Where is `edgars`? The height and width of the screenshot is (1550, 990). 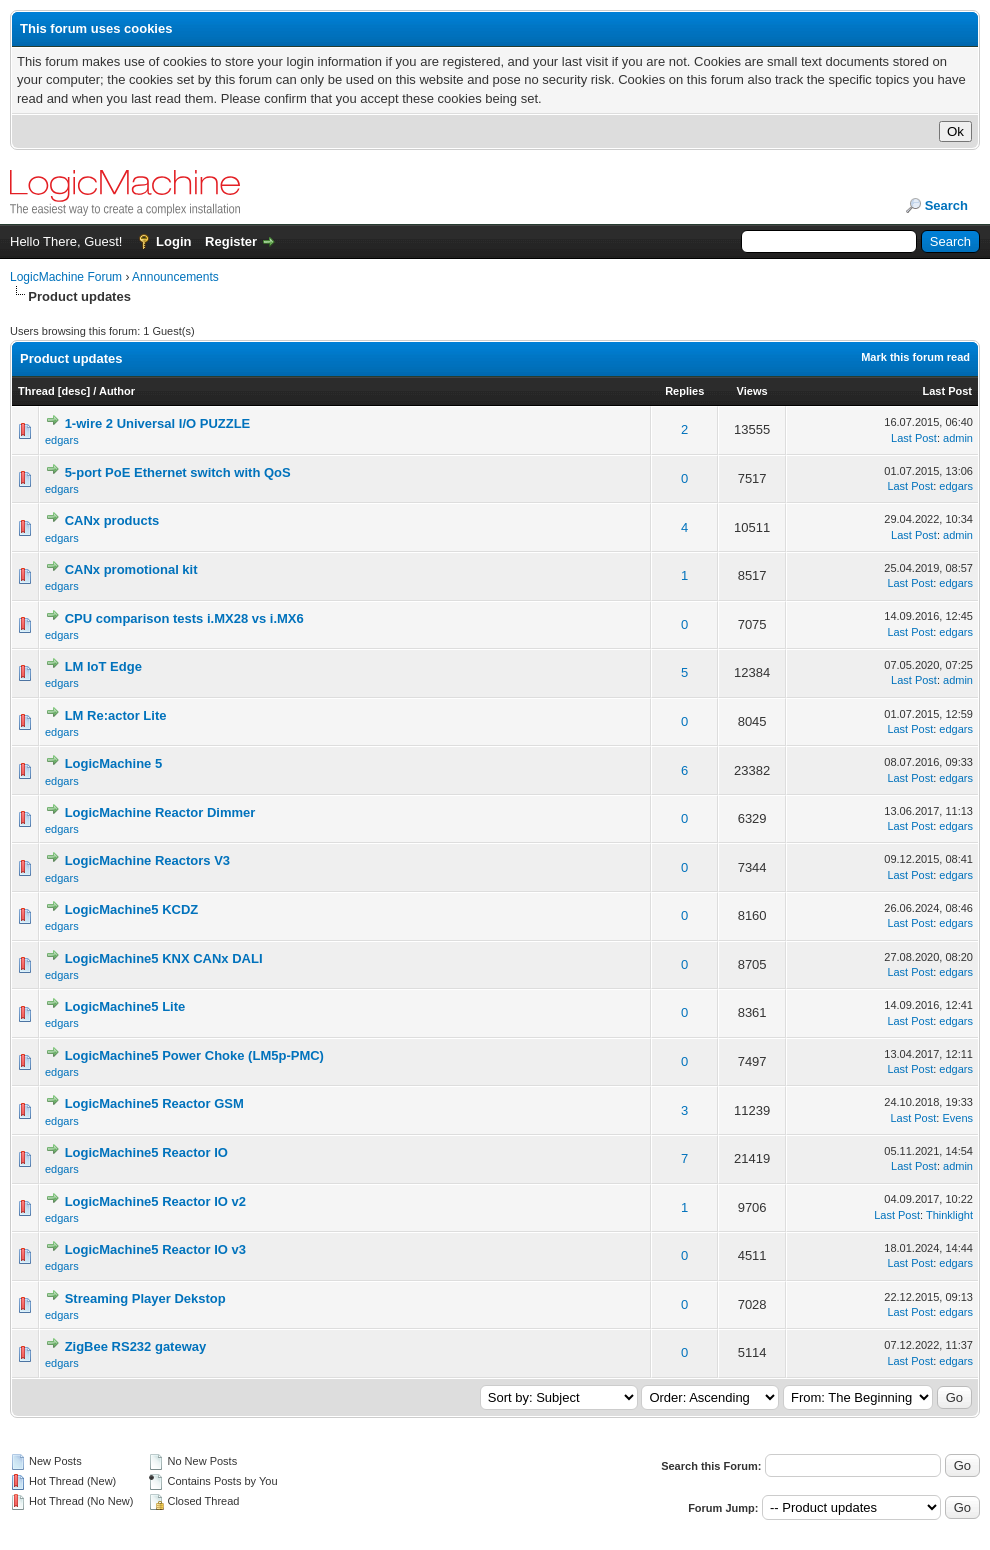
edgars is located at coordinates (62, 440).